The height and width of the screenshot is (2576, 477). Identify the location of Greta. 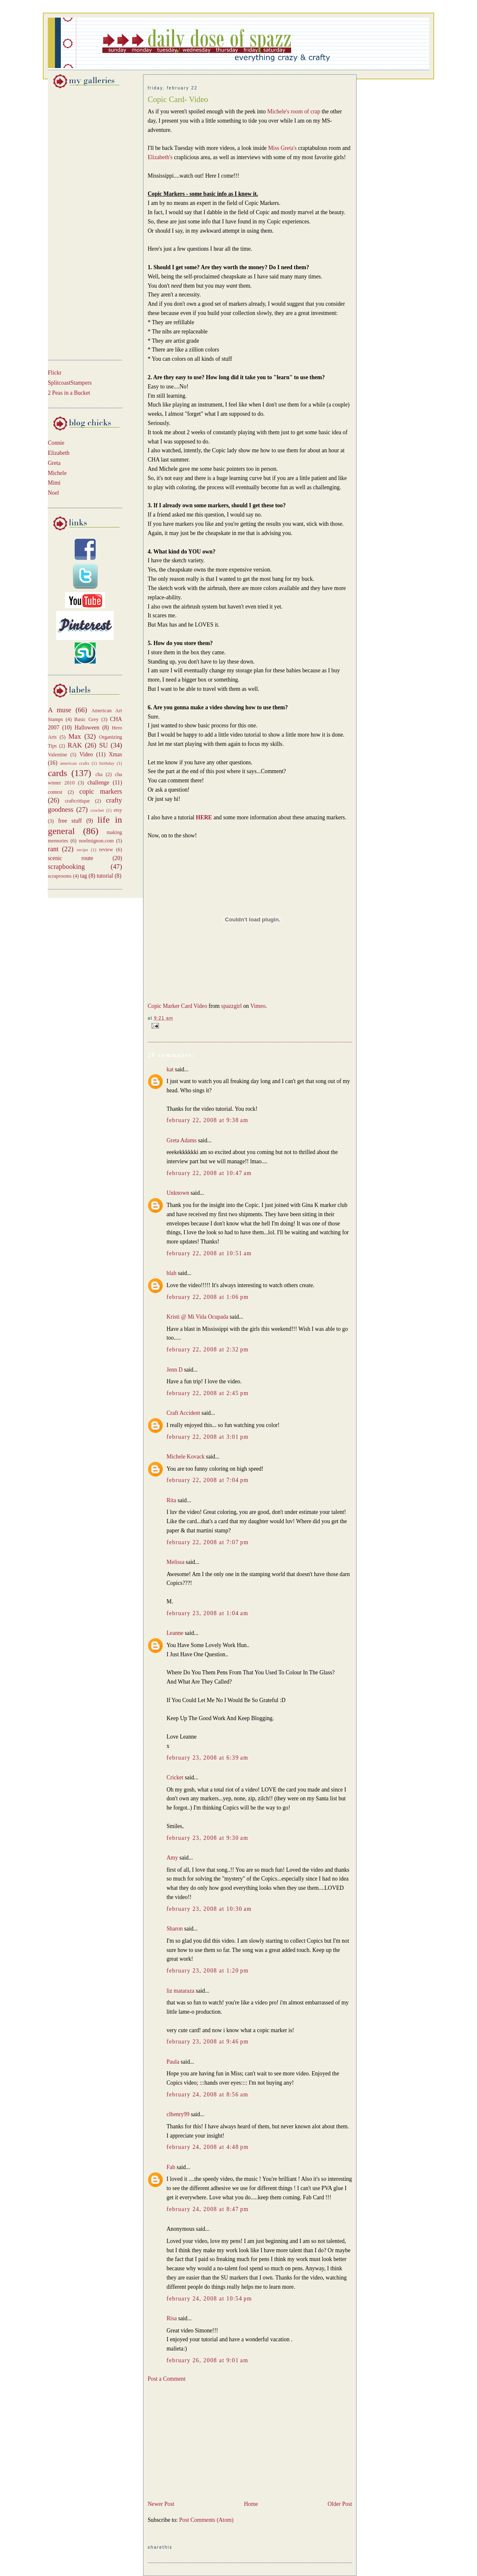
(54, 463).